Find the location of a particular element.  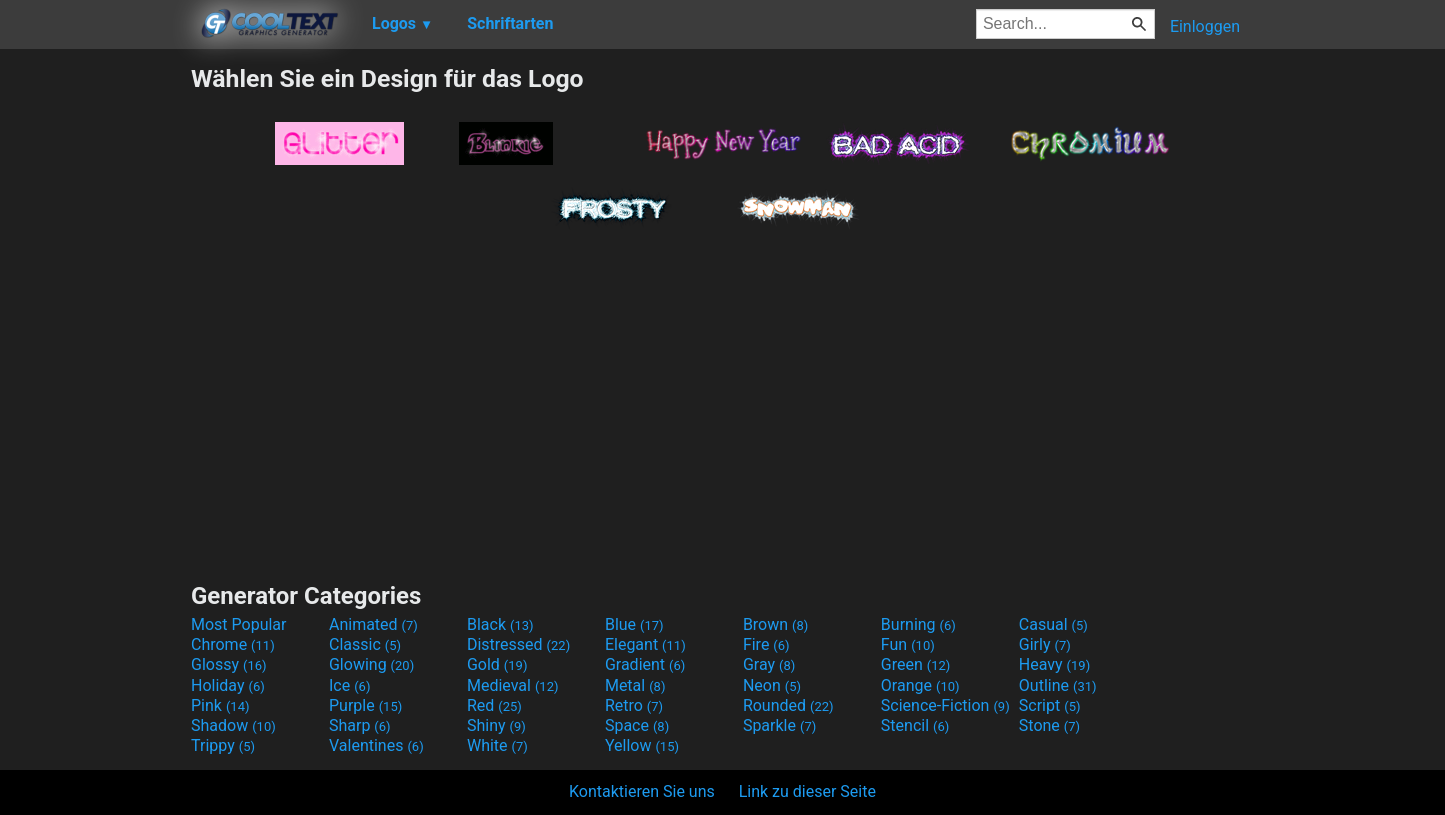

Red is located at coordinates (494, 705).